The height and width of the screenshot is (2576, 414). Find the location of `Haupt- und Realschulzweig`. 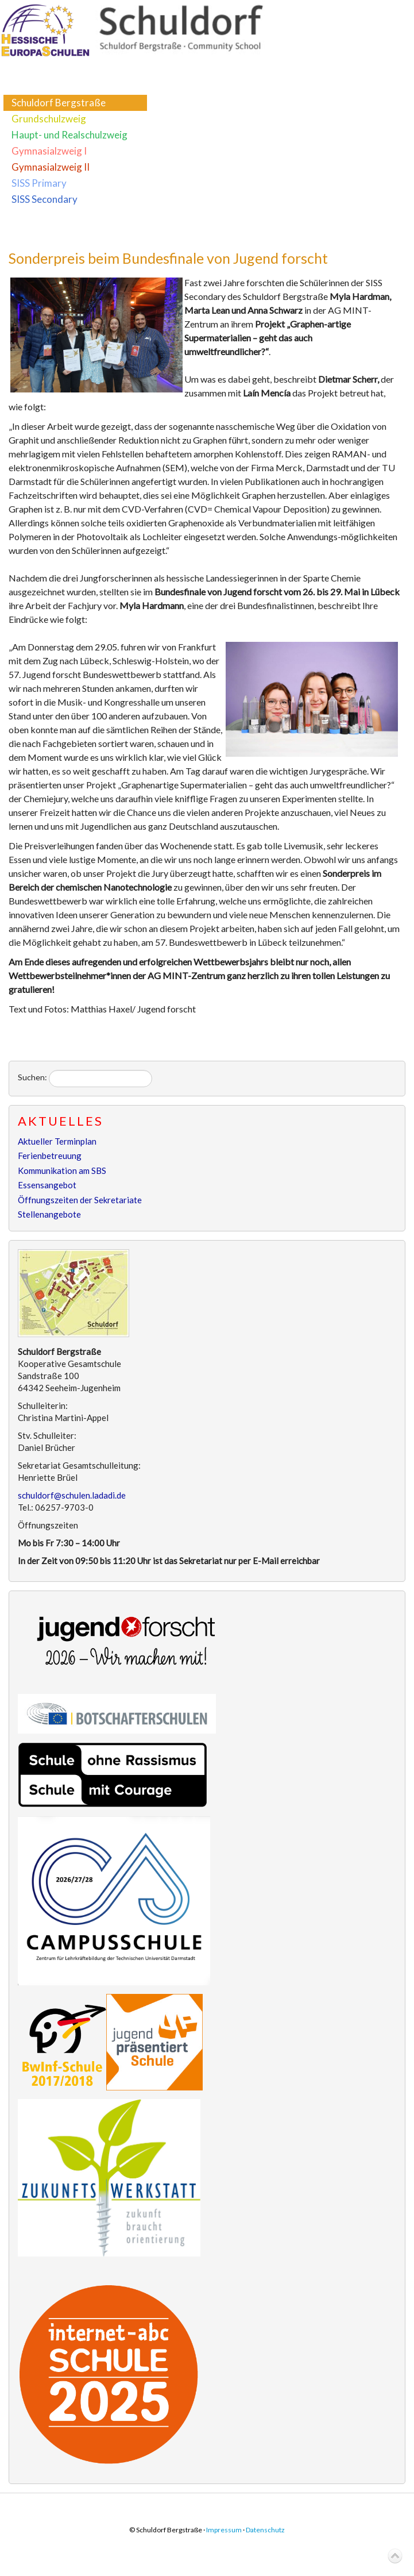

Haupt- und Realschulzweig is located at coordinates (69, 135).